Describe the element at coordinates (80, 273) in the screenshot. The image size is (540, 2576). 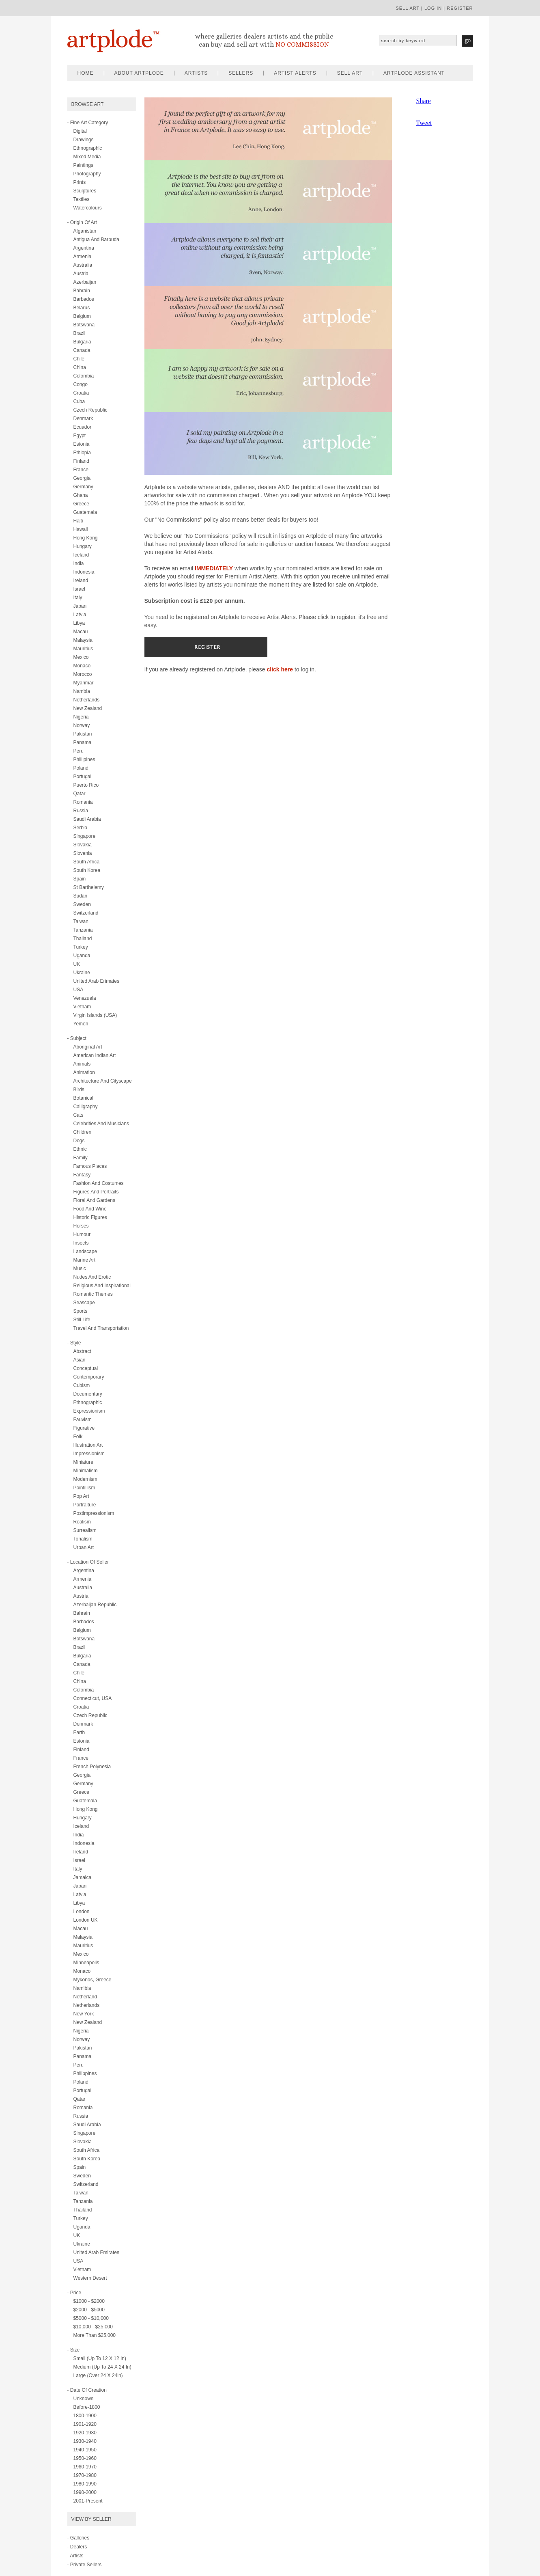
I see `Austria` at that location.